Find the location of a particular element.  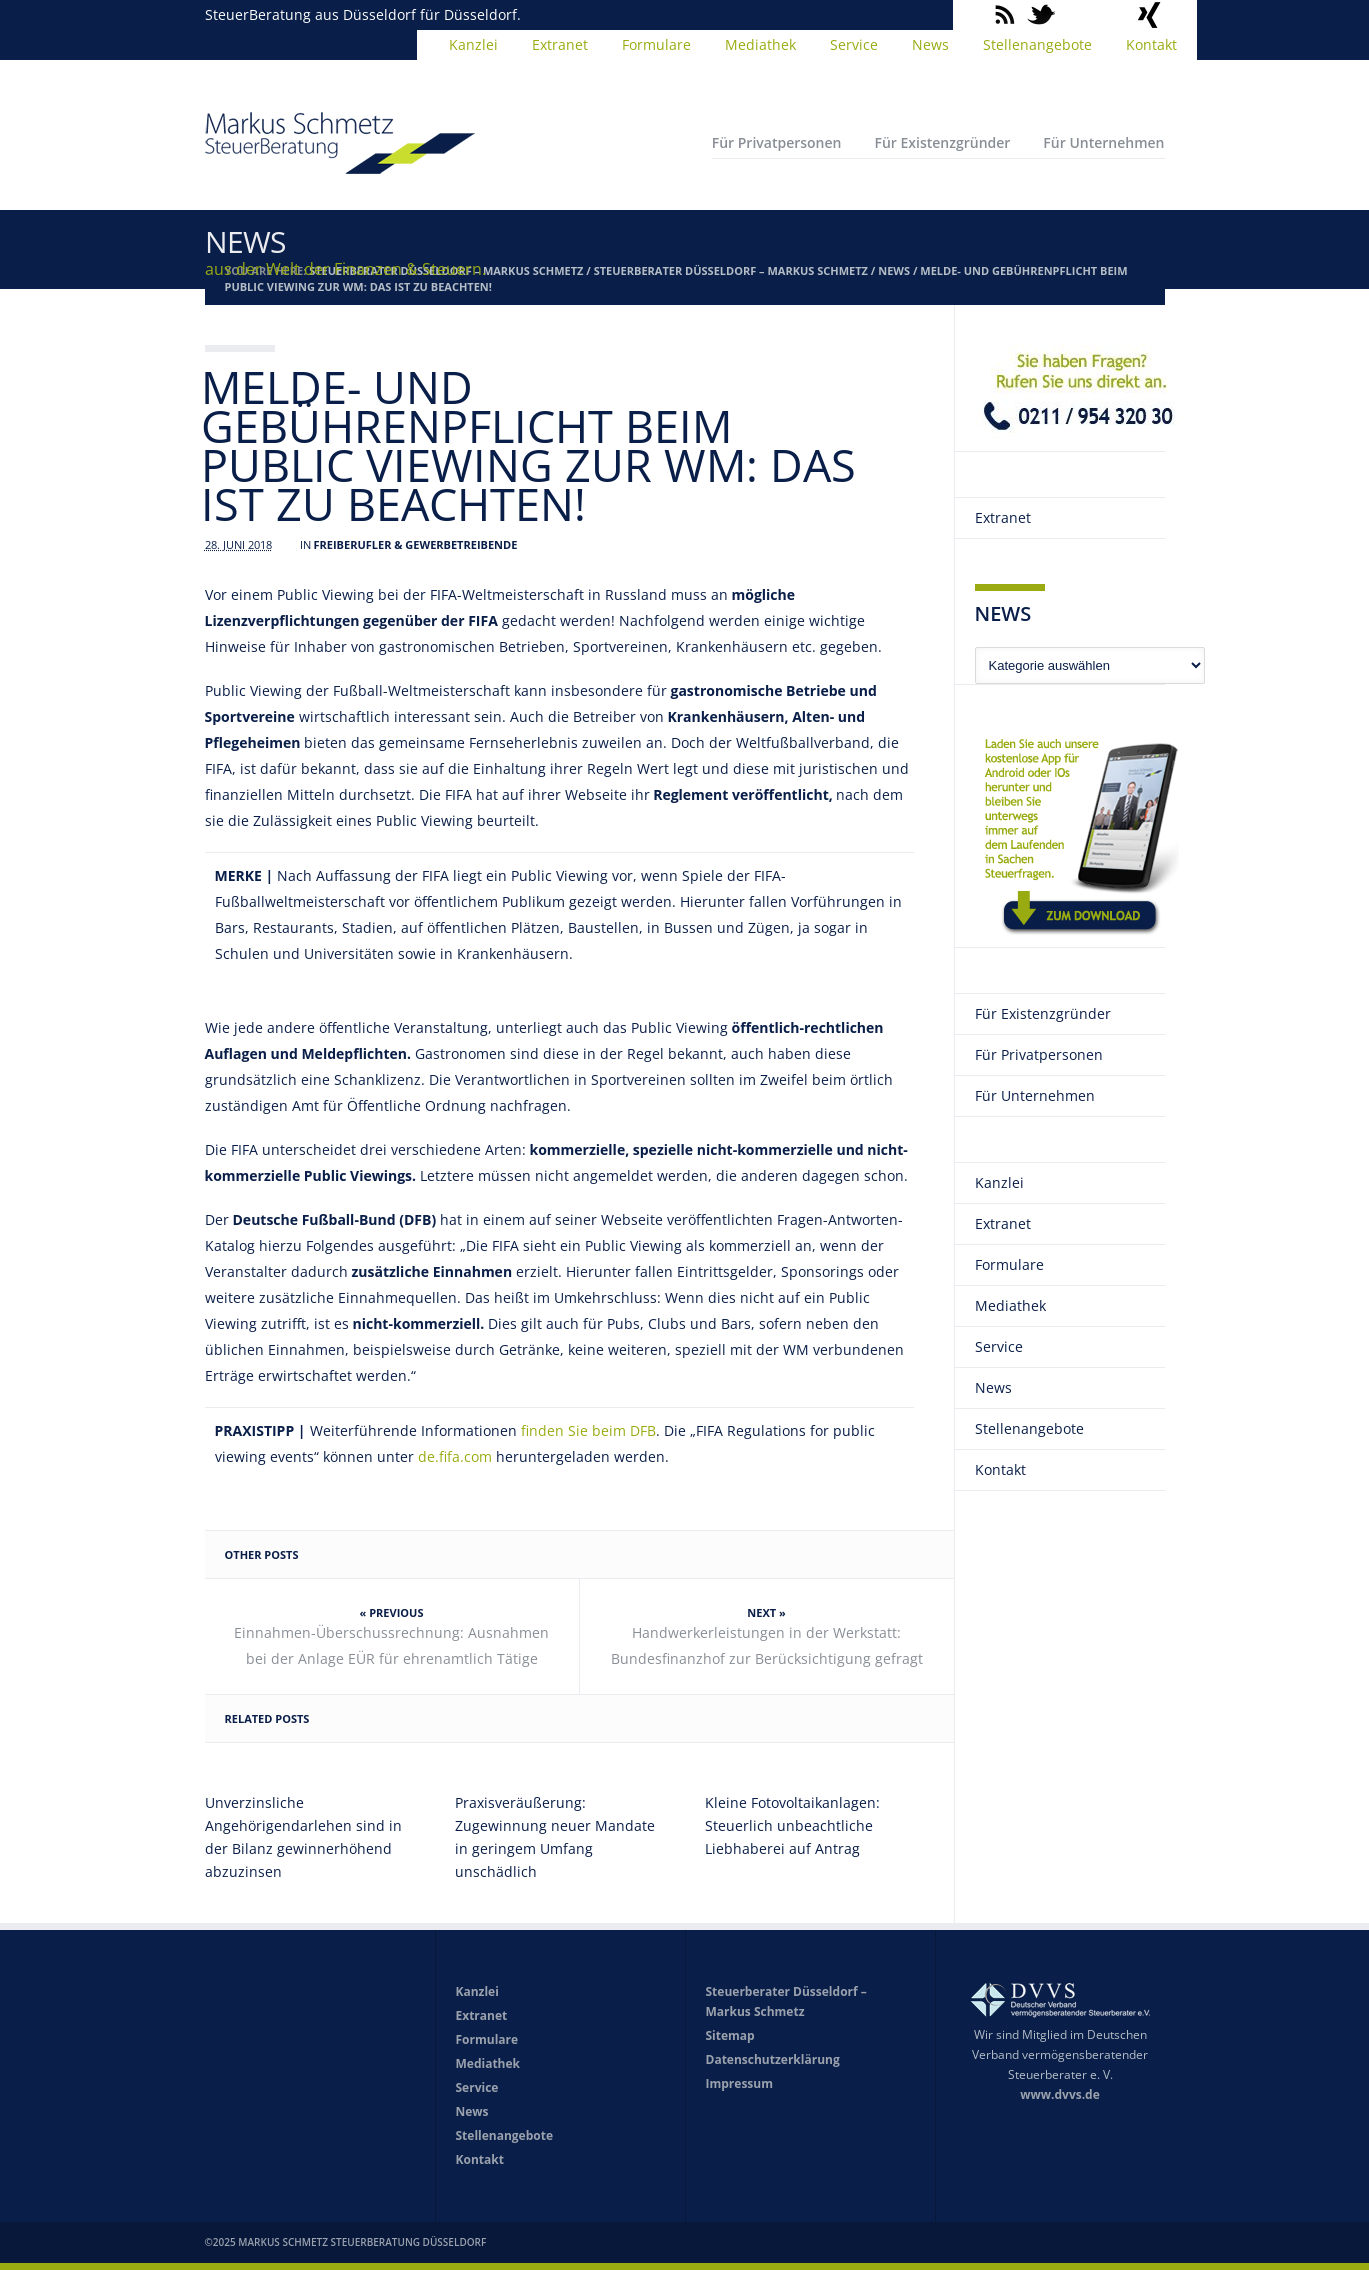

Sitemap is located at coordinates (730, 2035).